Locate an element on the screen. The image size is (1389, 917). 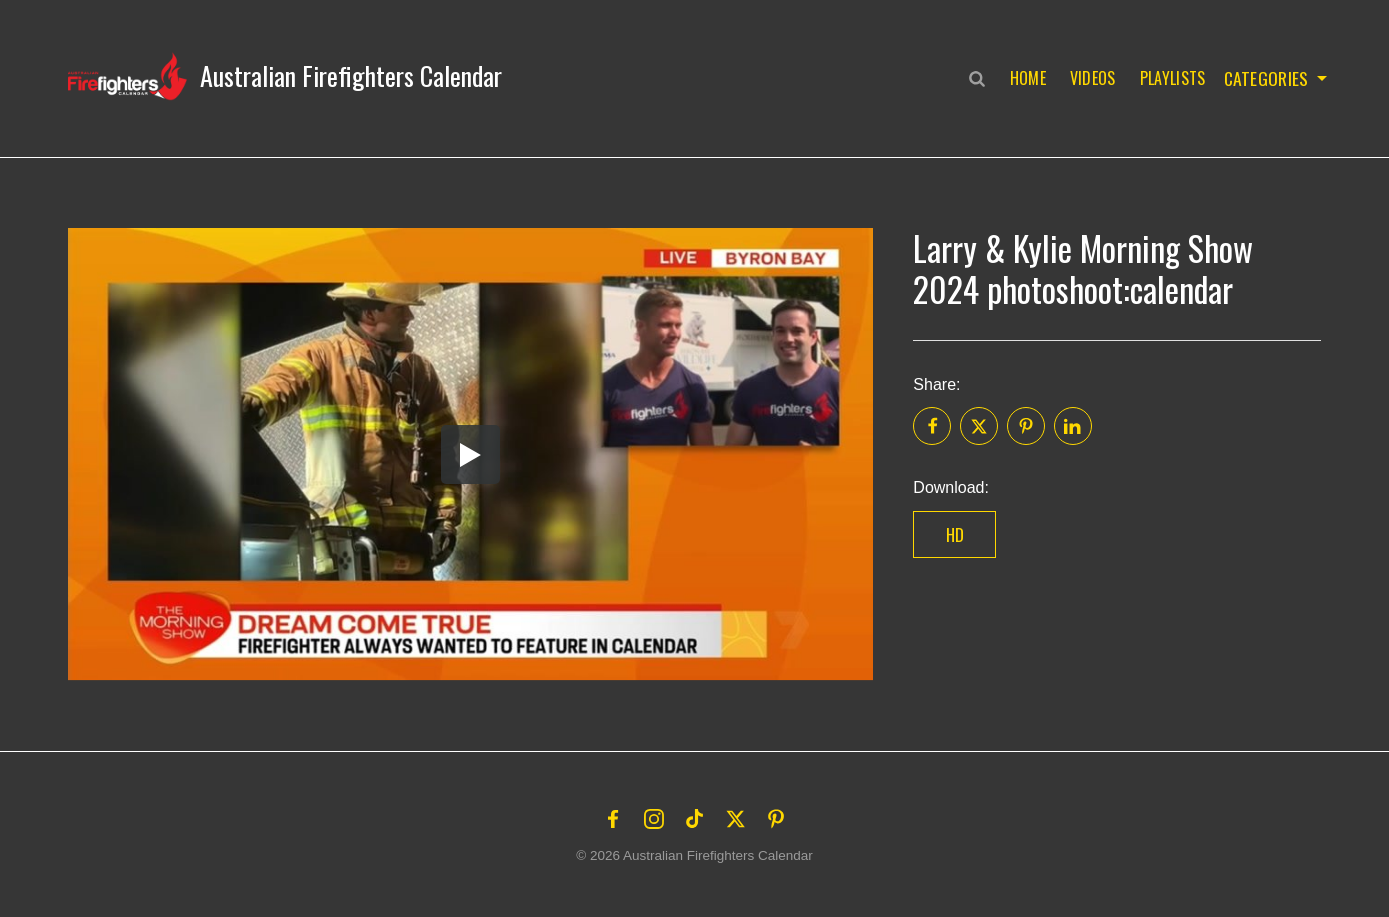
[button] is located at coordinates (285, 76).